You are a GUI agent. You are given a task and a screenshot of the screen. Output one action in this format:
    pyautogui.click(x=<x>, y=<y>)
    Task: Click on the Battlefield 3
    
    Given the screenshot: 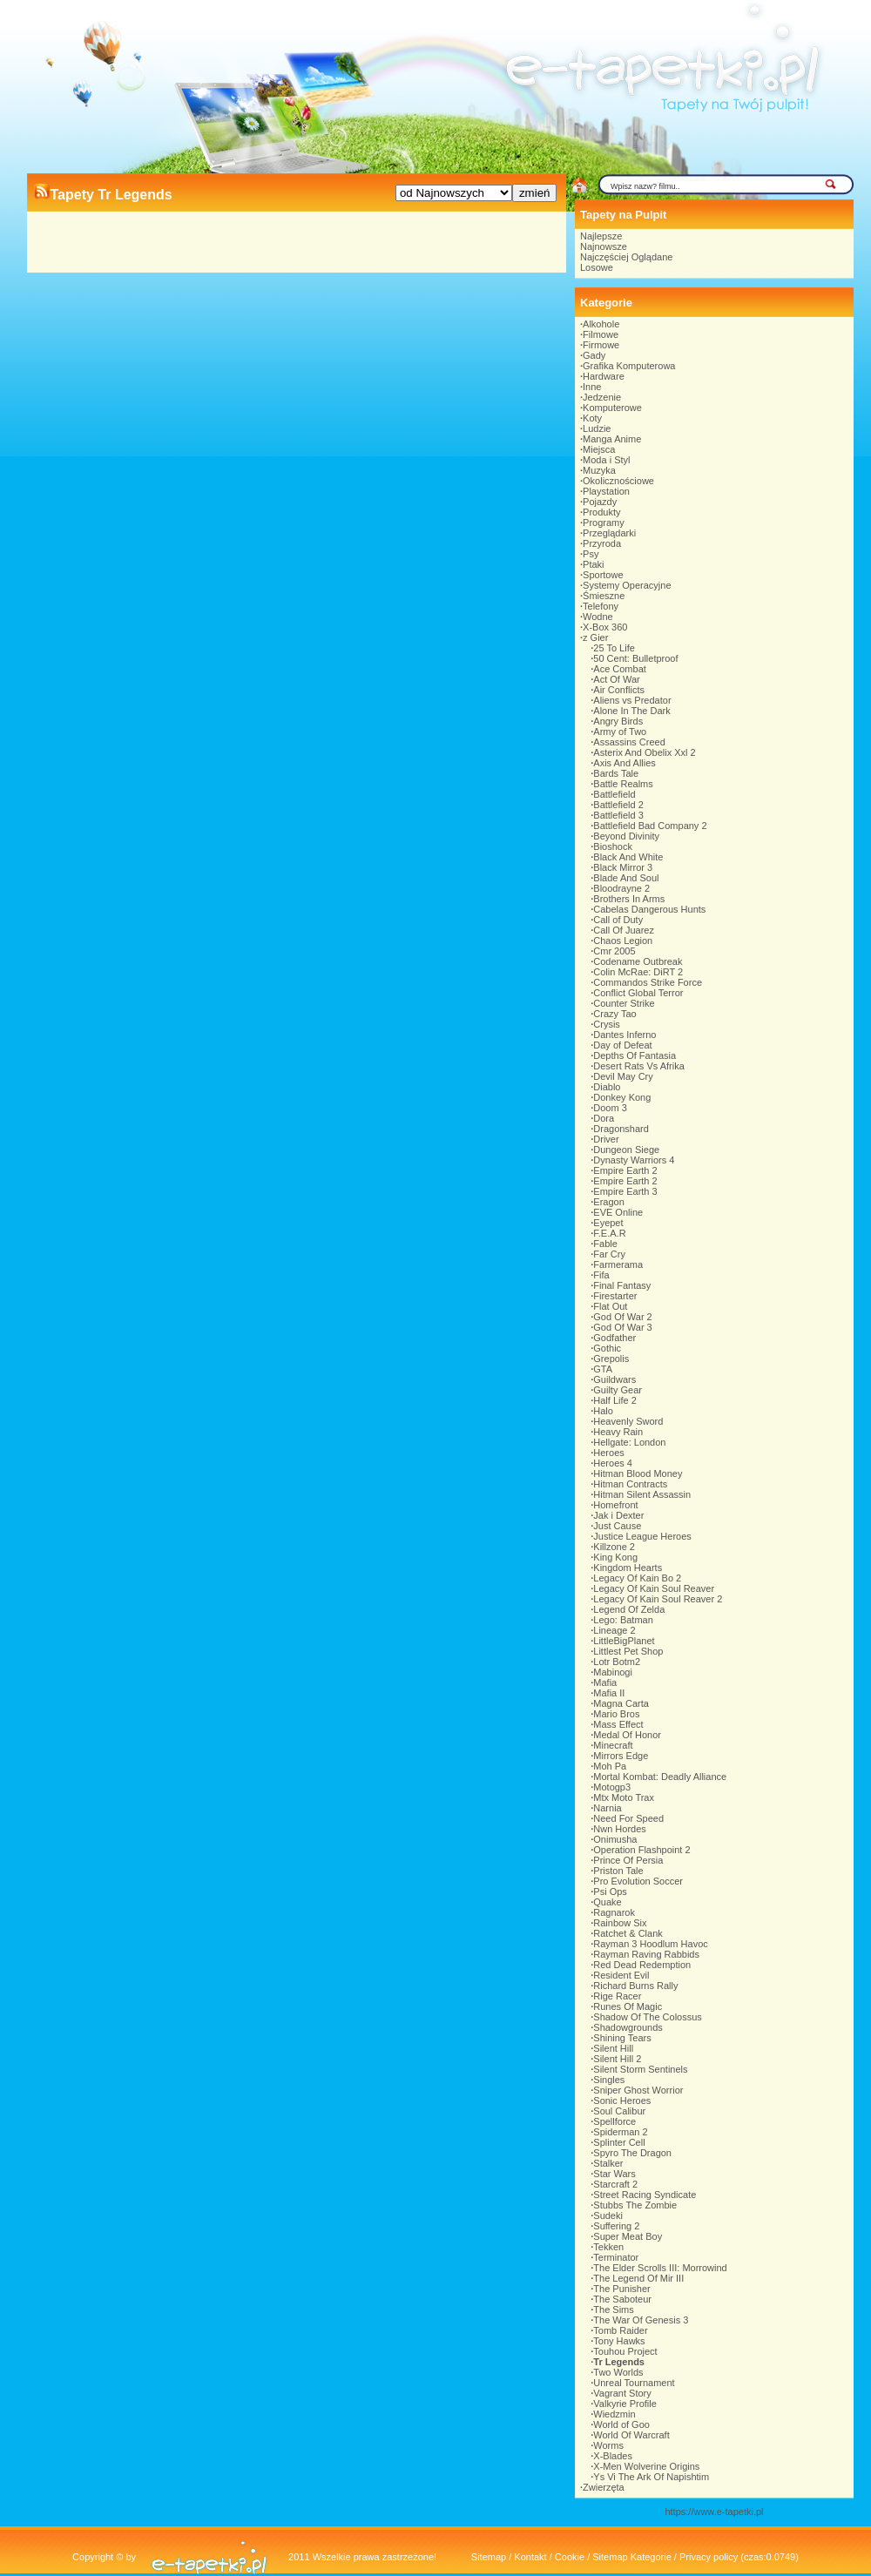 What is the action you would take?
    pyautogui.click(x=618, y=815)
    